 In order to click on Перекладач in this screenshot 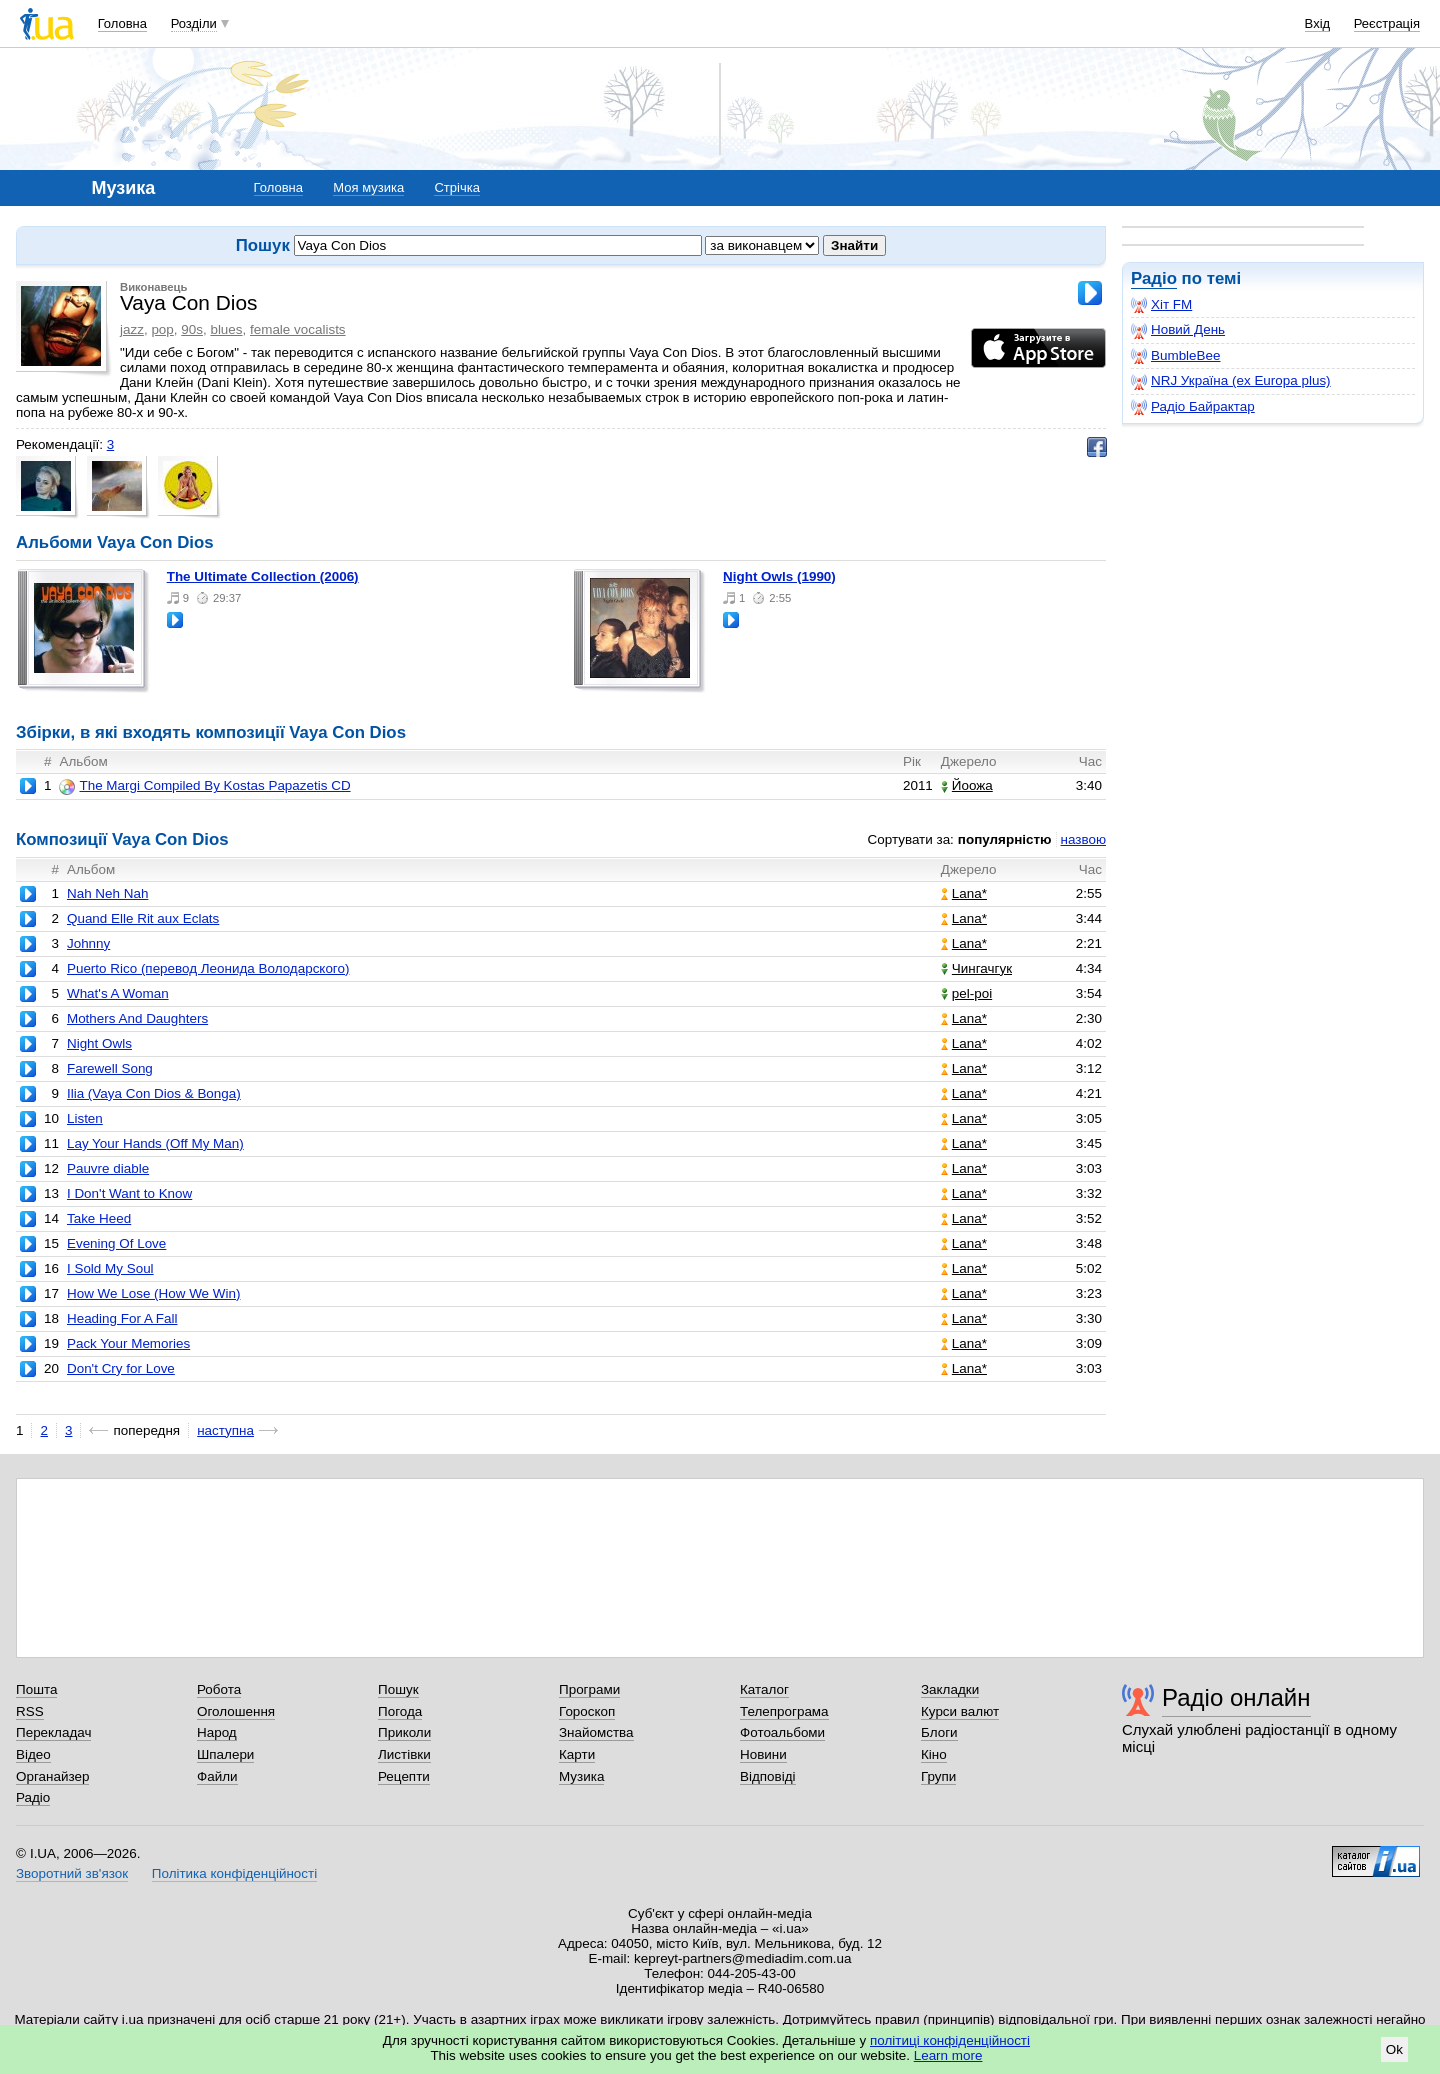, I will do `click(53, 1732)`.